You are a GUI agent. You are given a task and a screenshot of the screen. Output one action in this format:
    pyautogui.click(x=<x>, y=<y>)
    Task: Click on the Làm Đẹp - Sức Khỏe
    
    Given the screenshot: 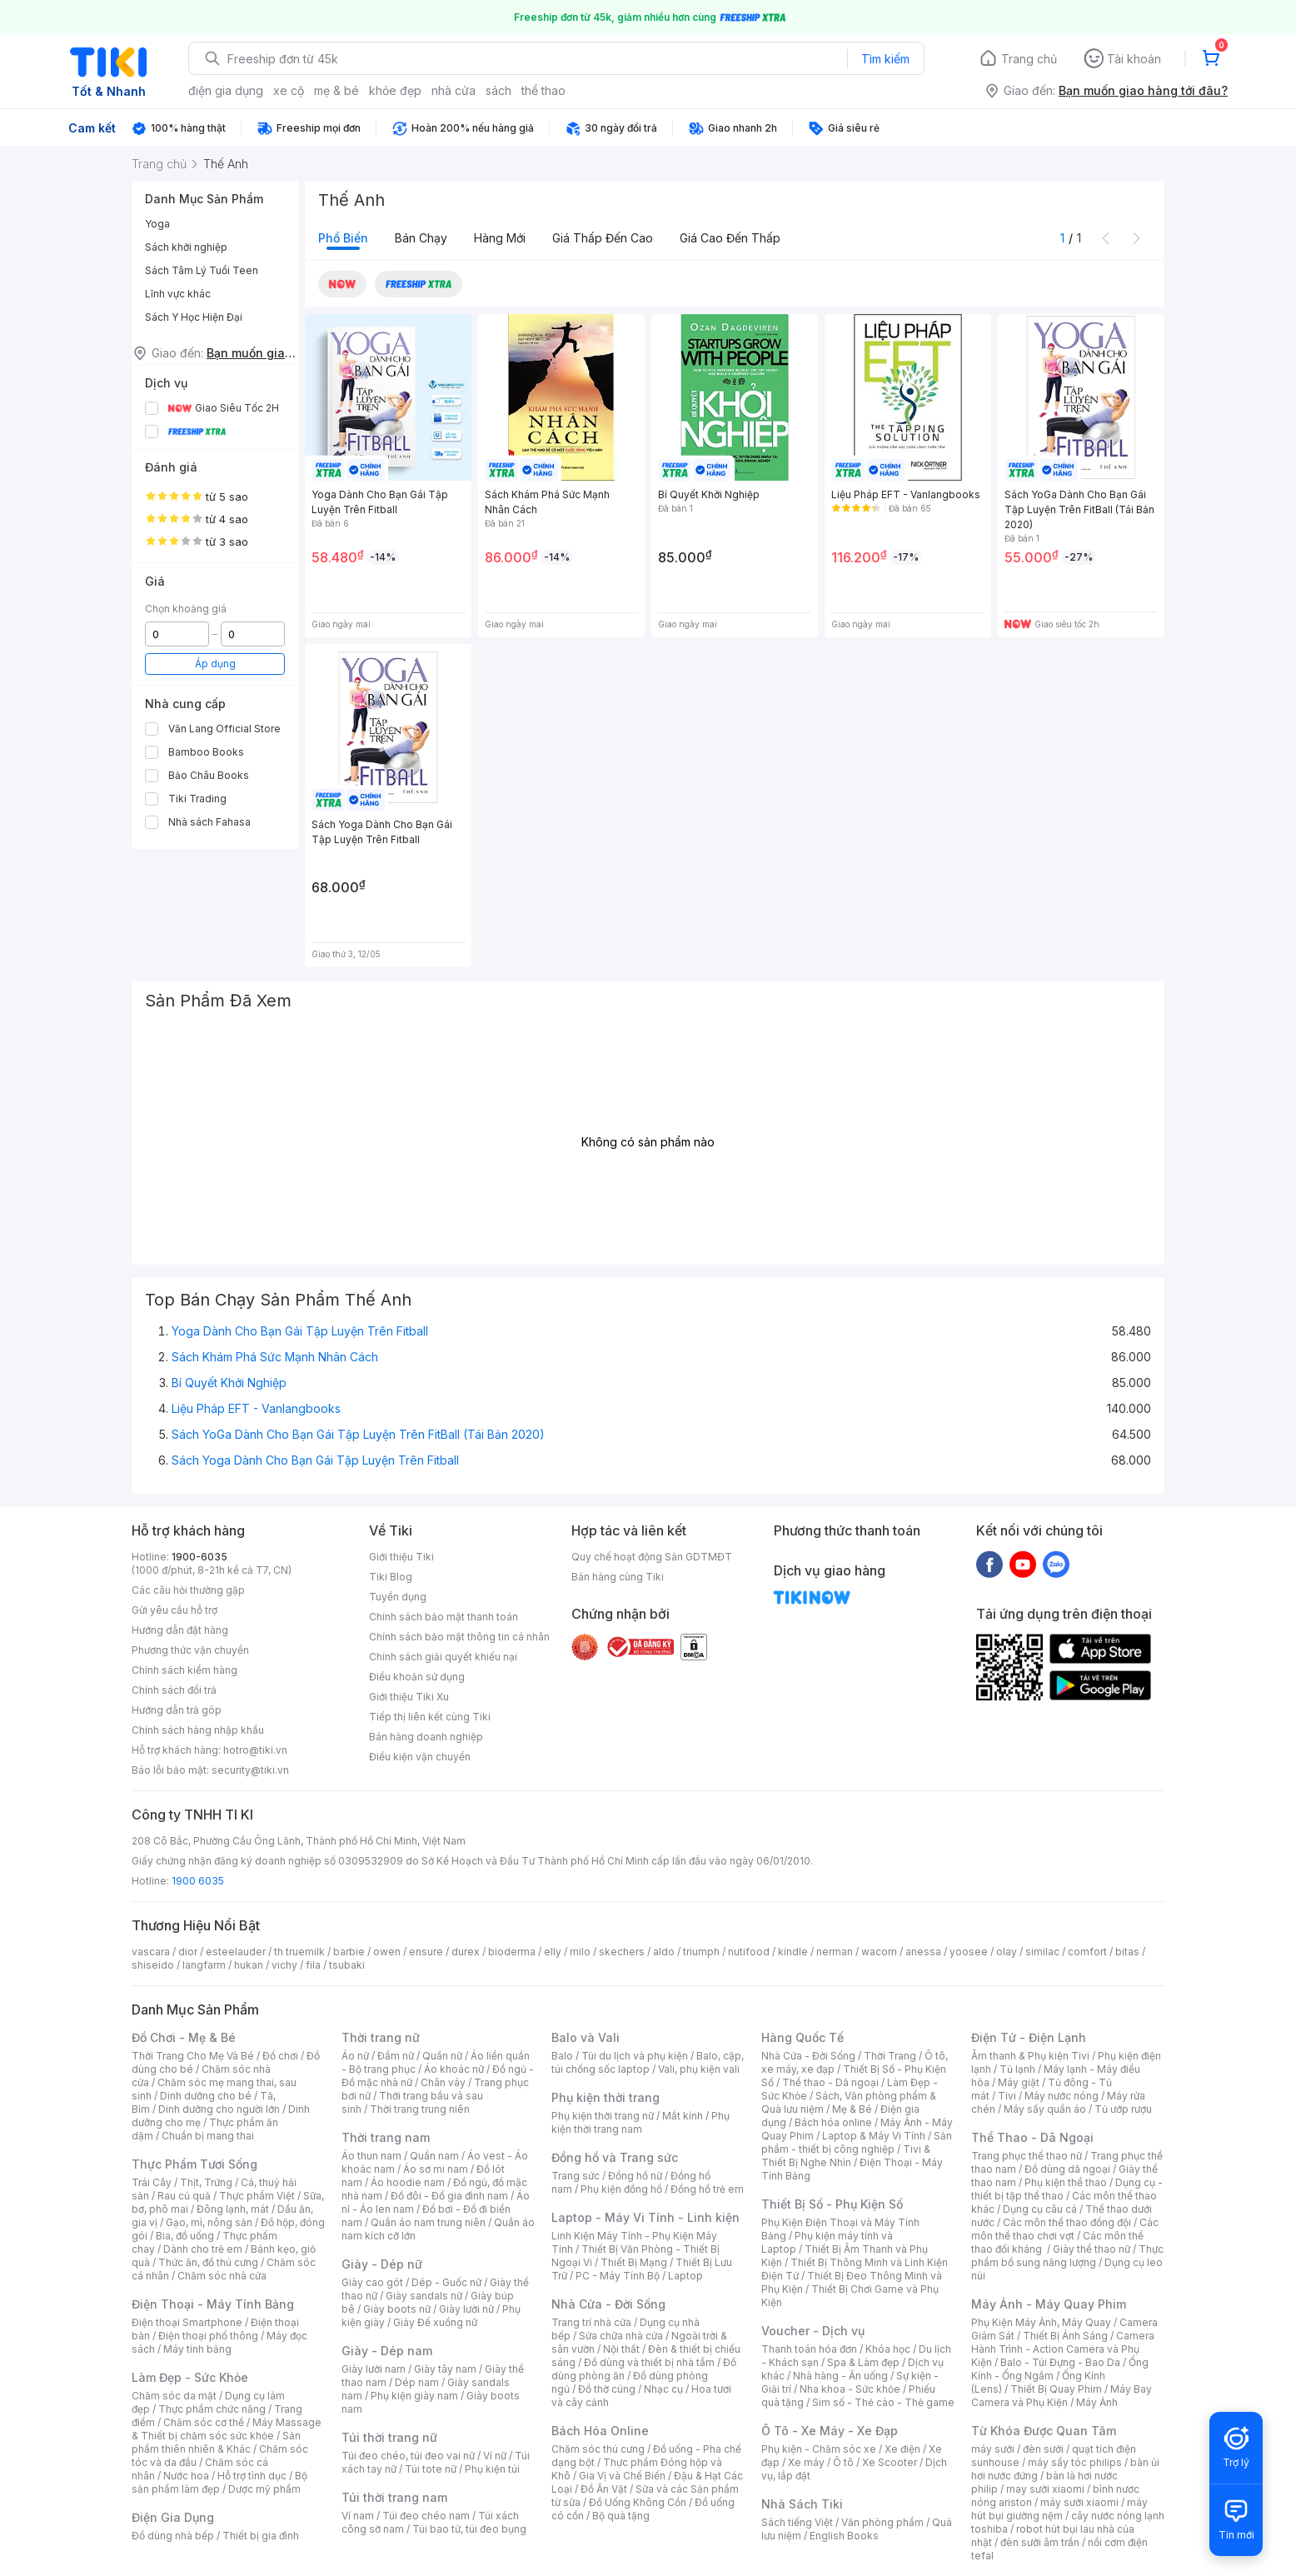 What is the action you would take?
    pyautogui.click(x=190, y=2377)
    